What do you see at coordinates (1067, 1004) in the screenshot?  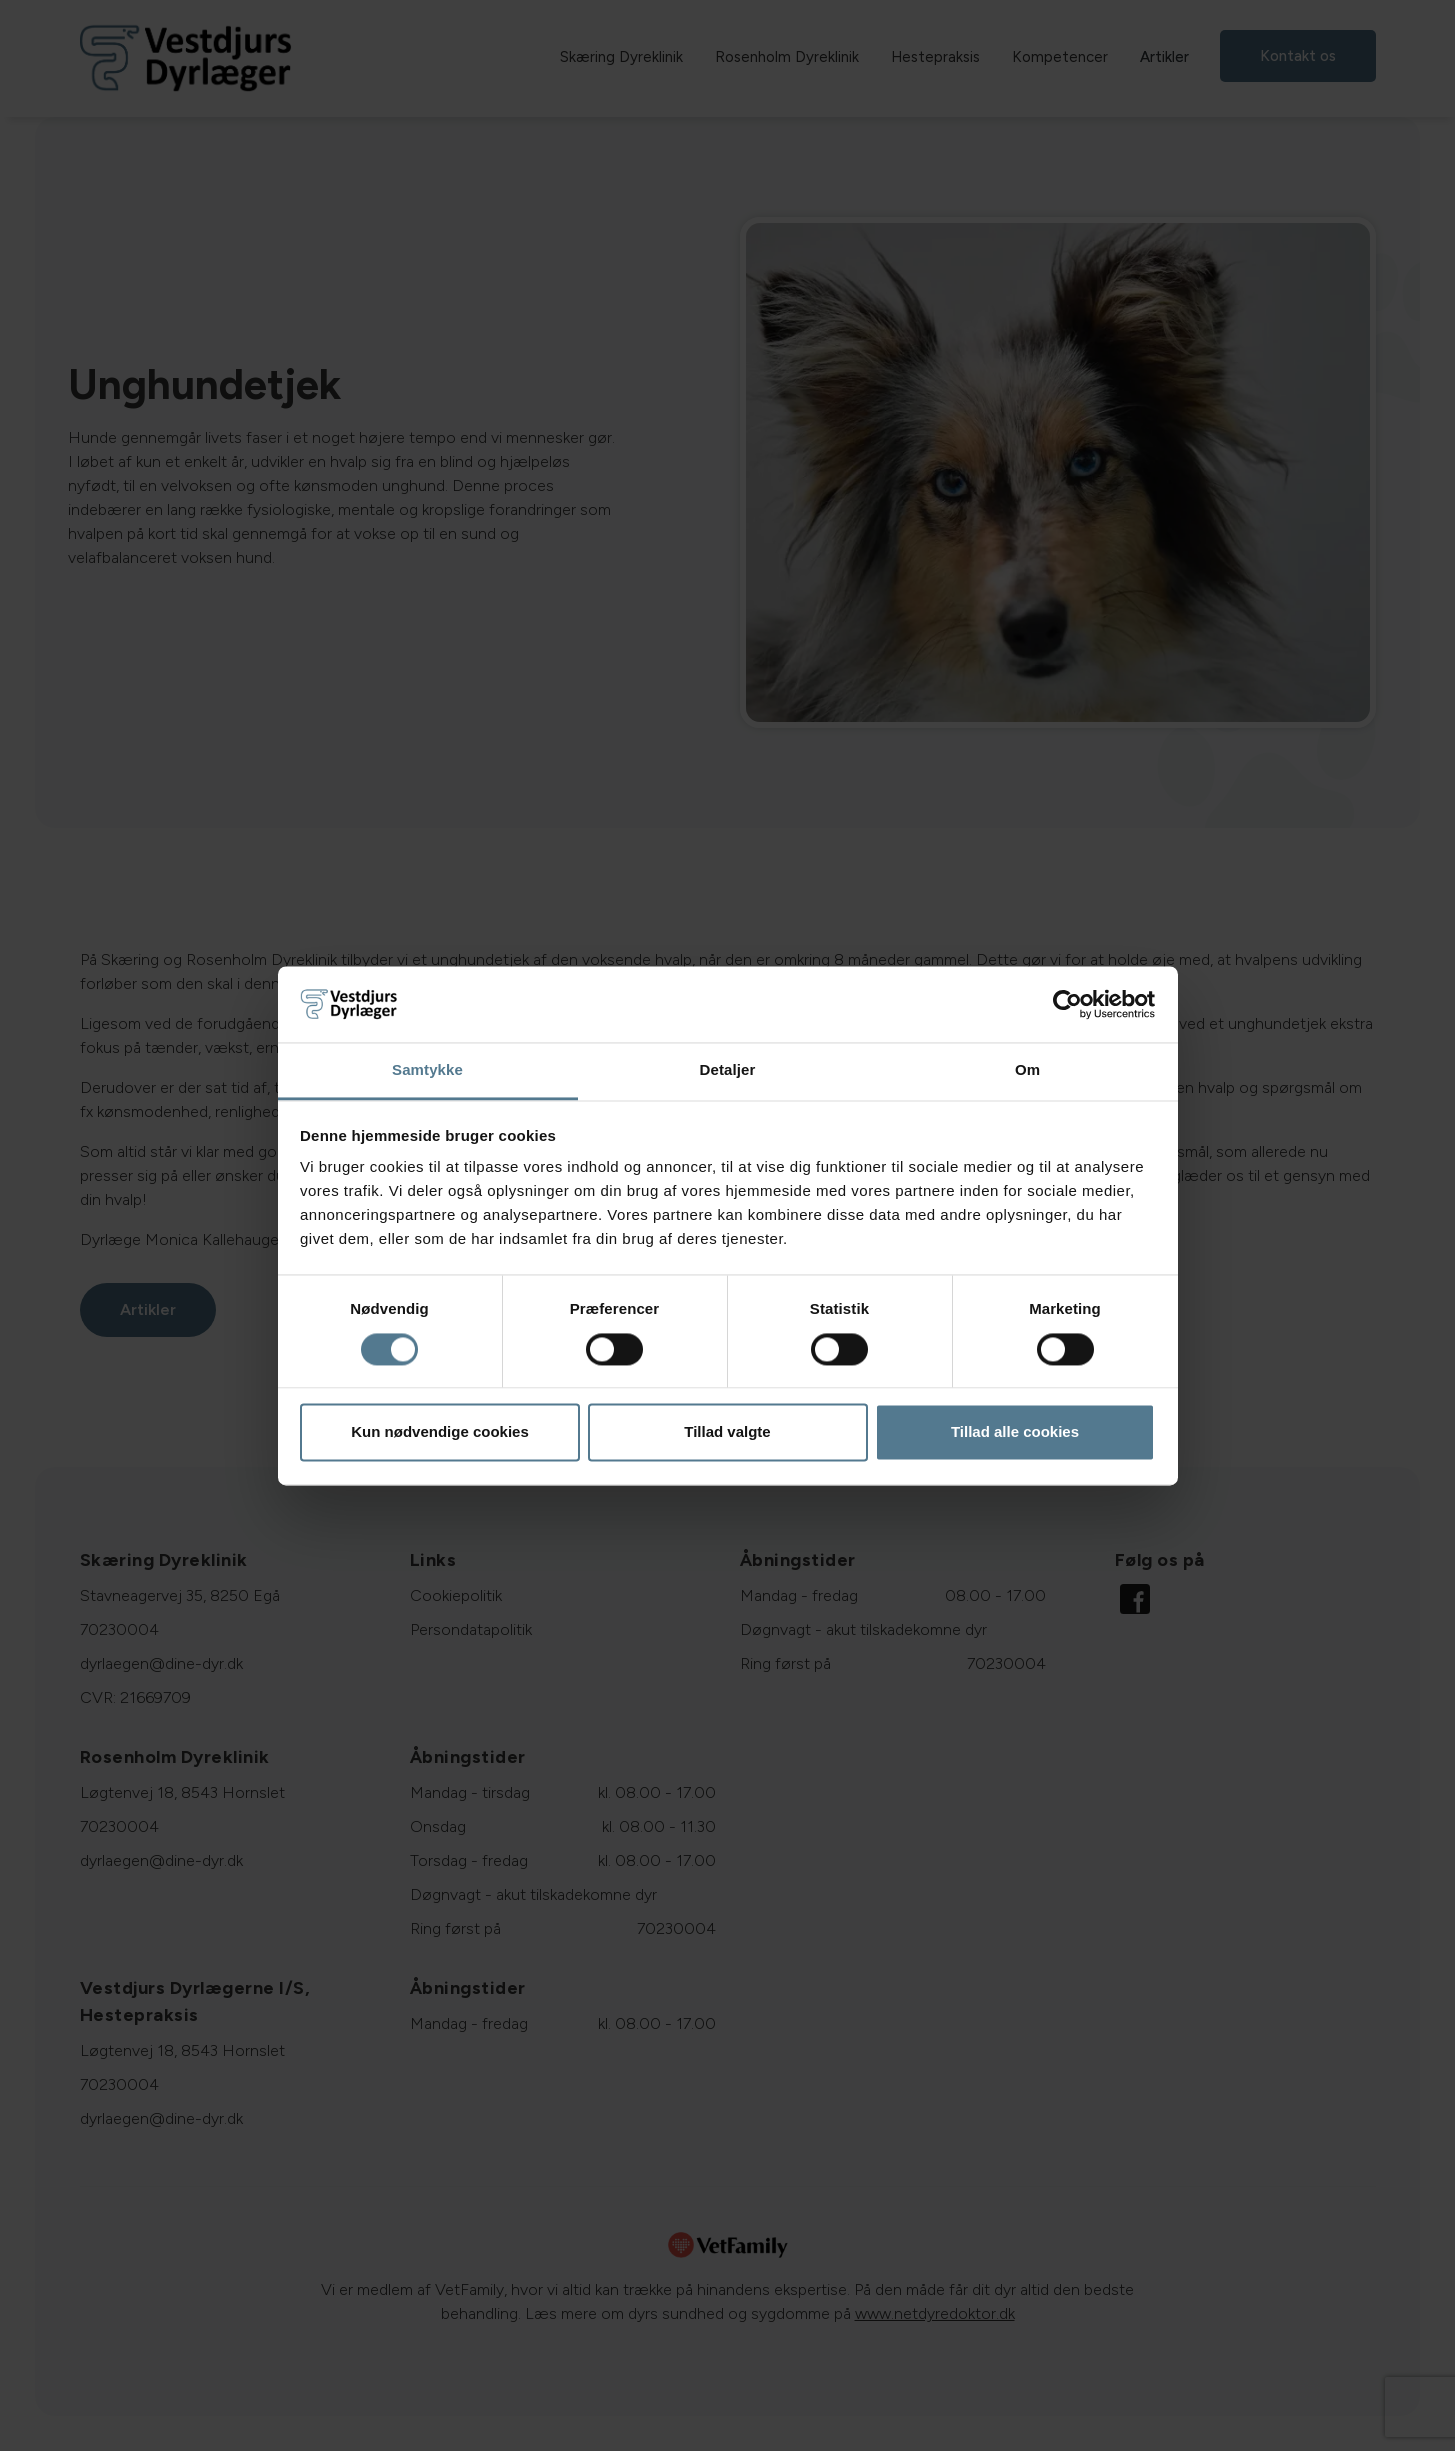 I see `[Cookiebot af Usercentrics - åbner i et nyt vindue]` at bounding box center [1067, 1004].